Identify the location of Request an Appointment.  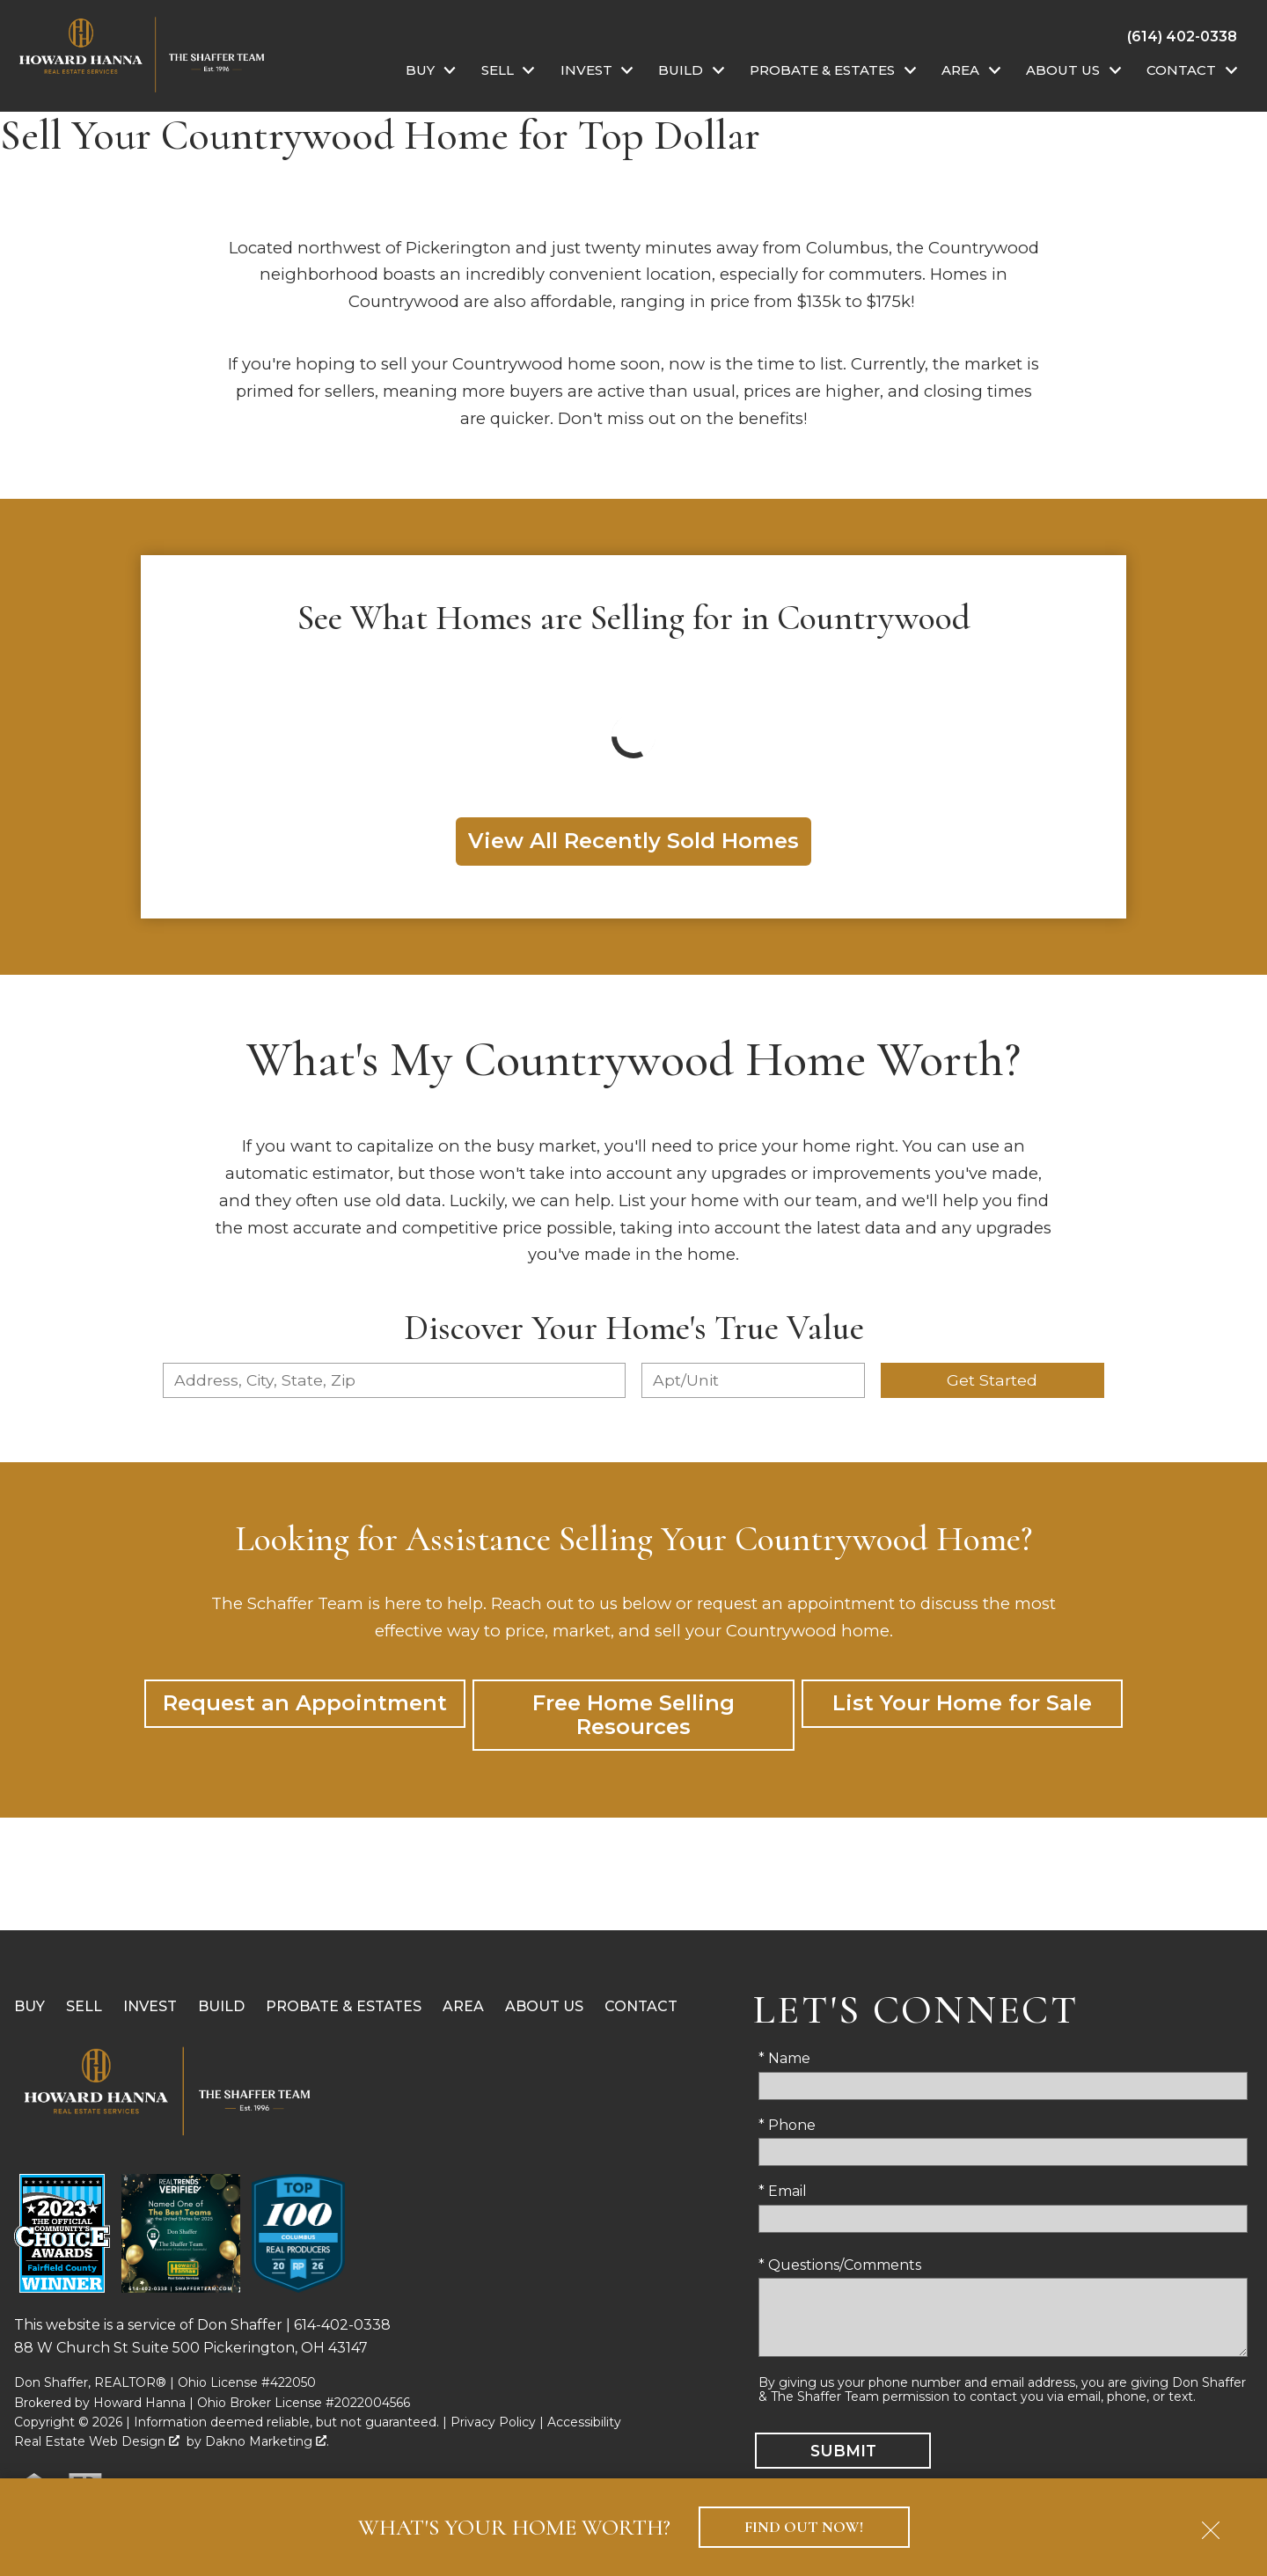
(305, 1703).